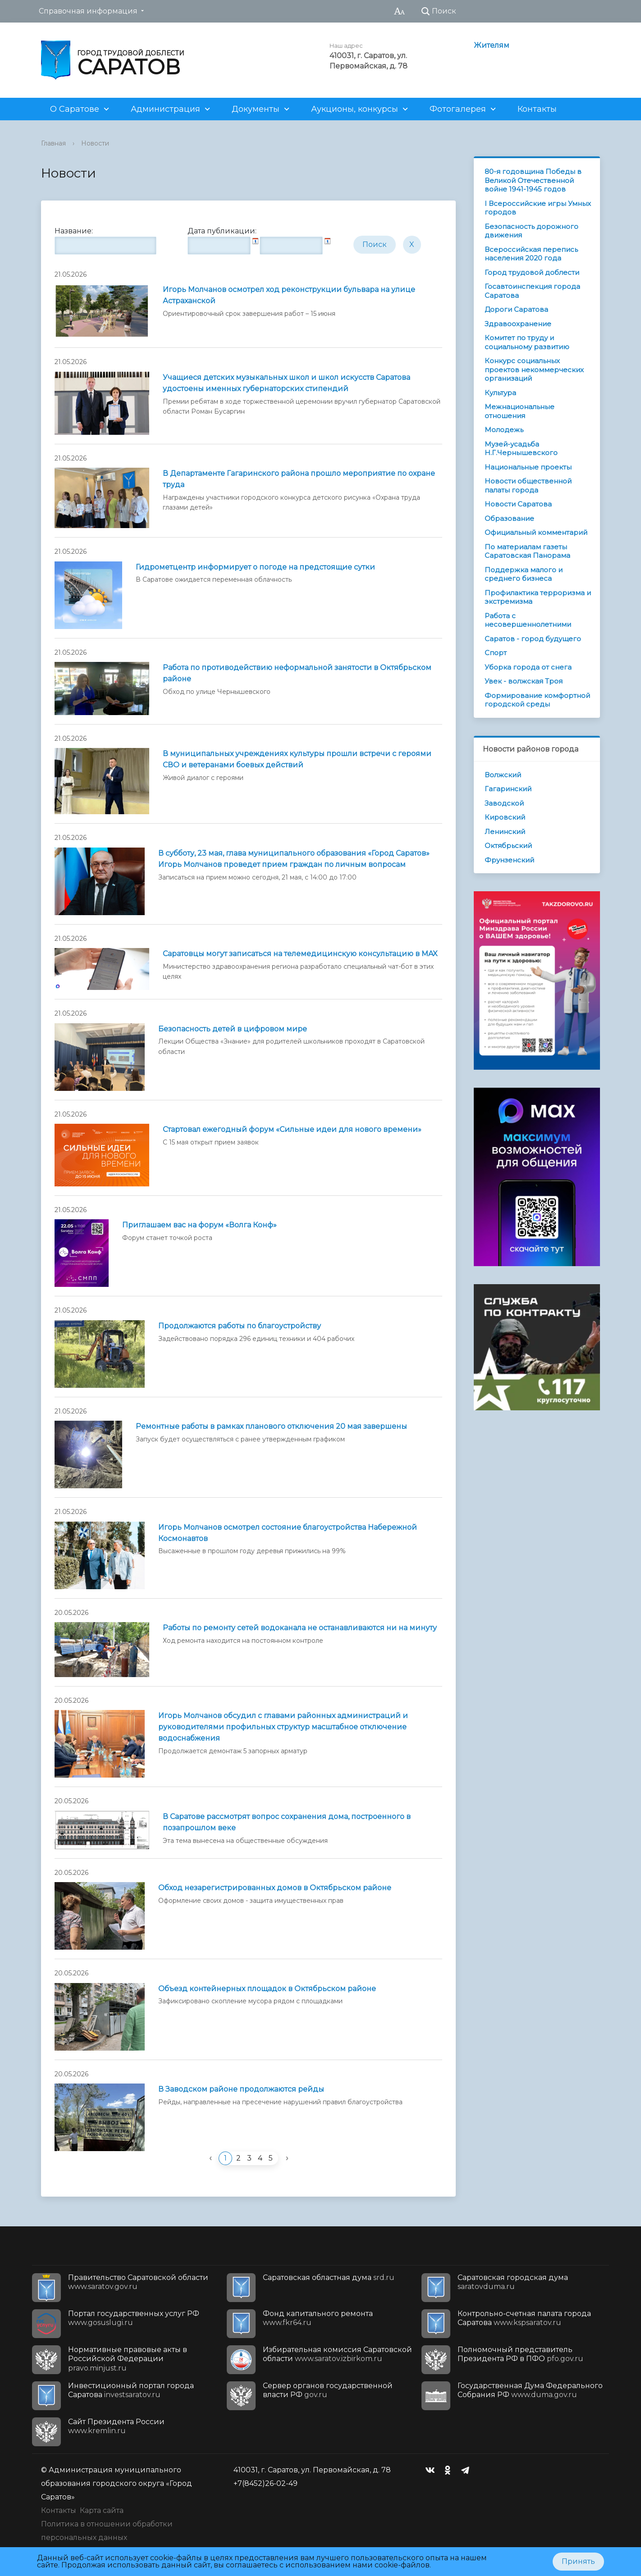  I want to click on Приглашаем вас на форум «Волга Конф», so click(199, 1225).